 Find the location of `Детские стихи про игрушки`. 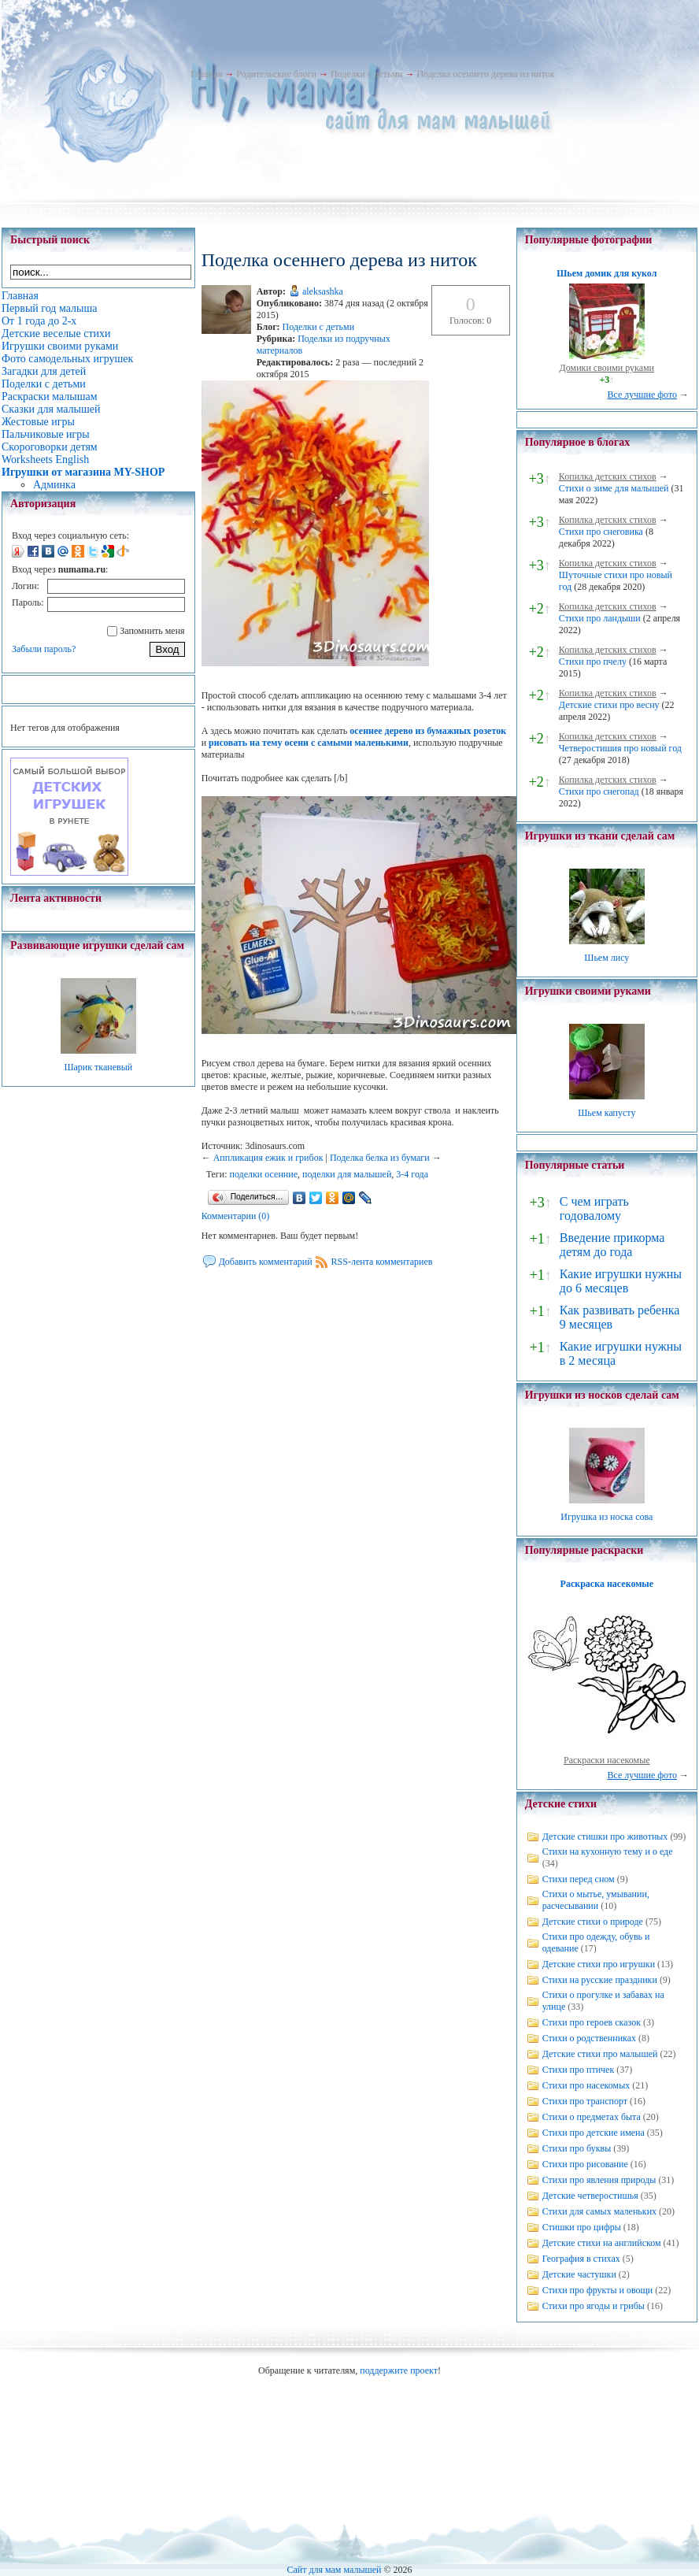

Детские стихи про игрушки is located at coordinates (598, 1964).